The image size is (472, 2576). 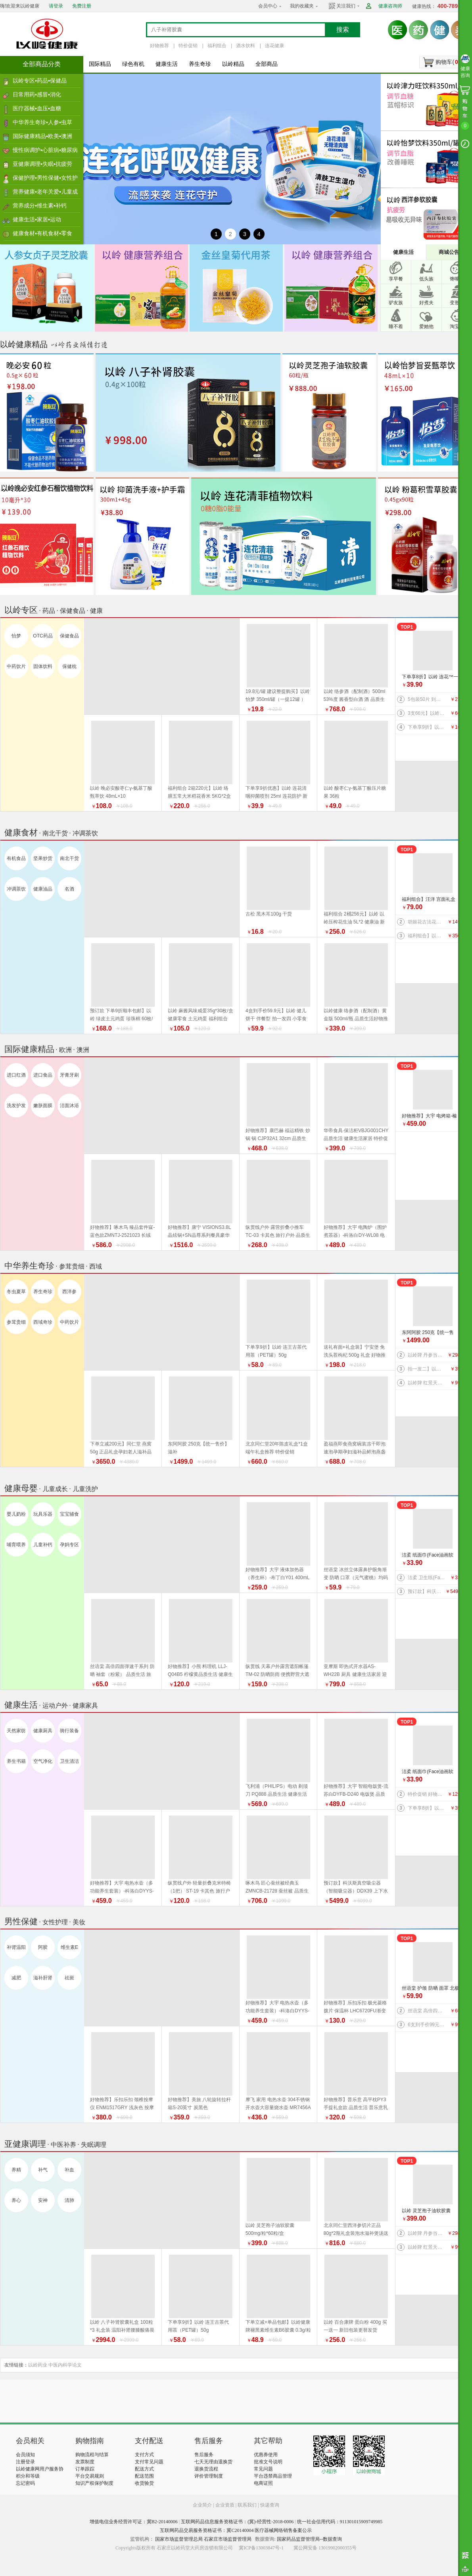 I want to click on 亚健康调理▪失眠▪抗疲劳, so click(x=42, y=164).